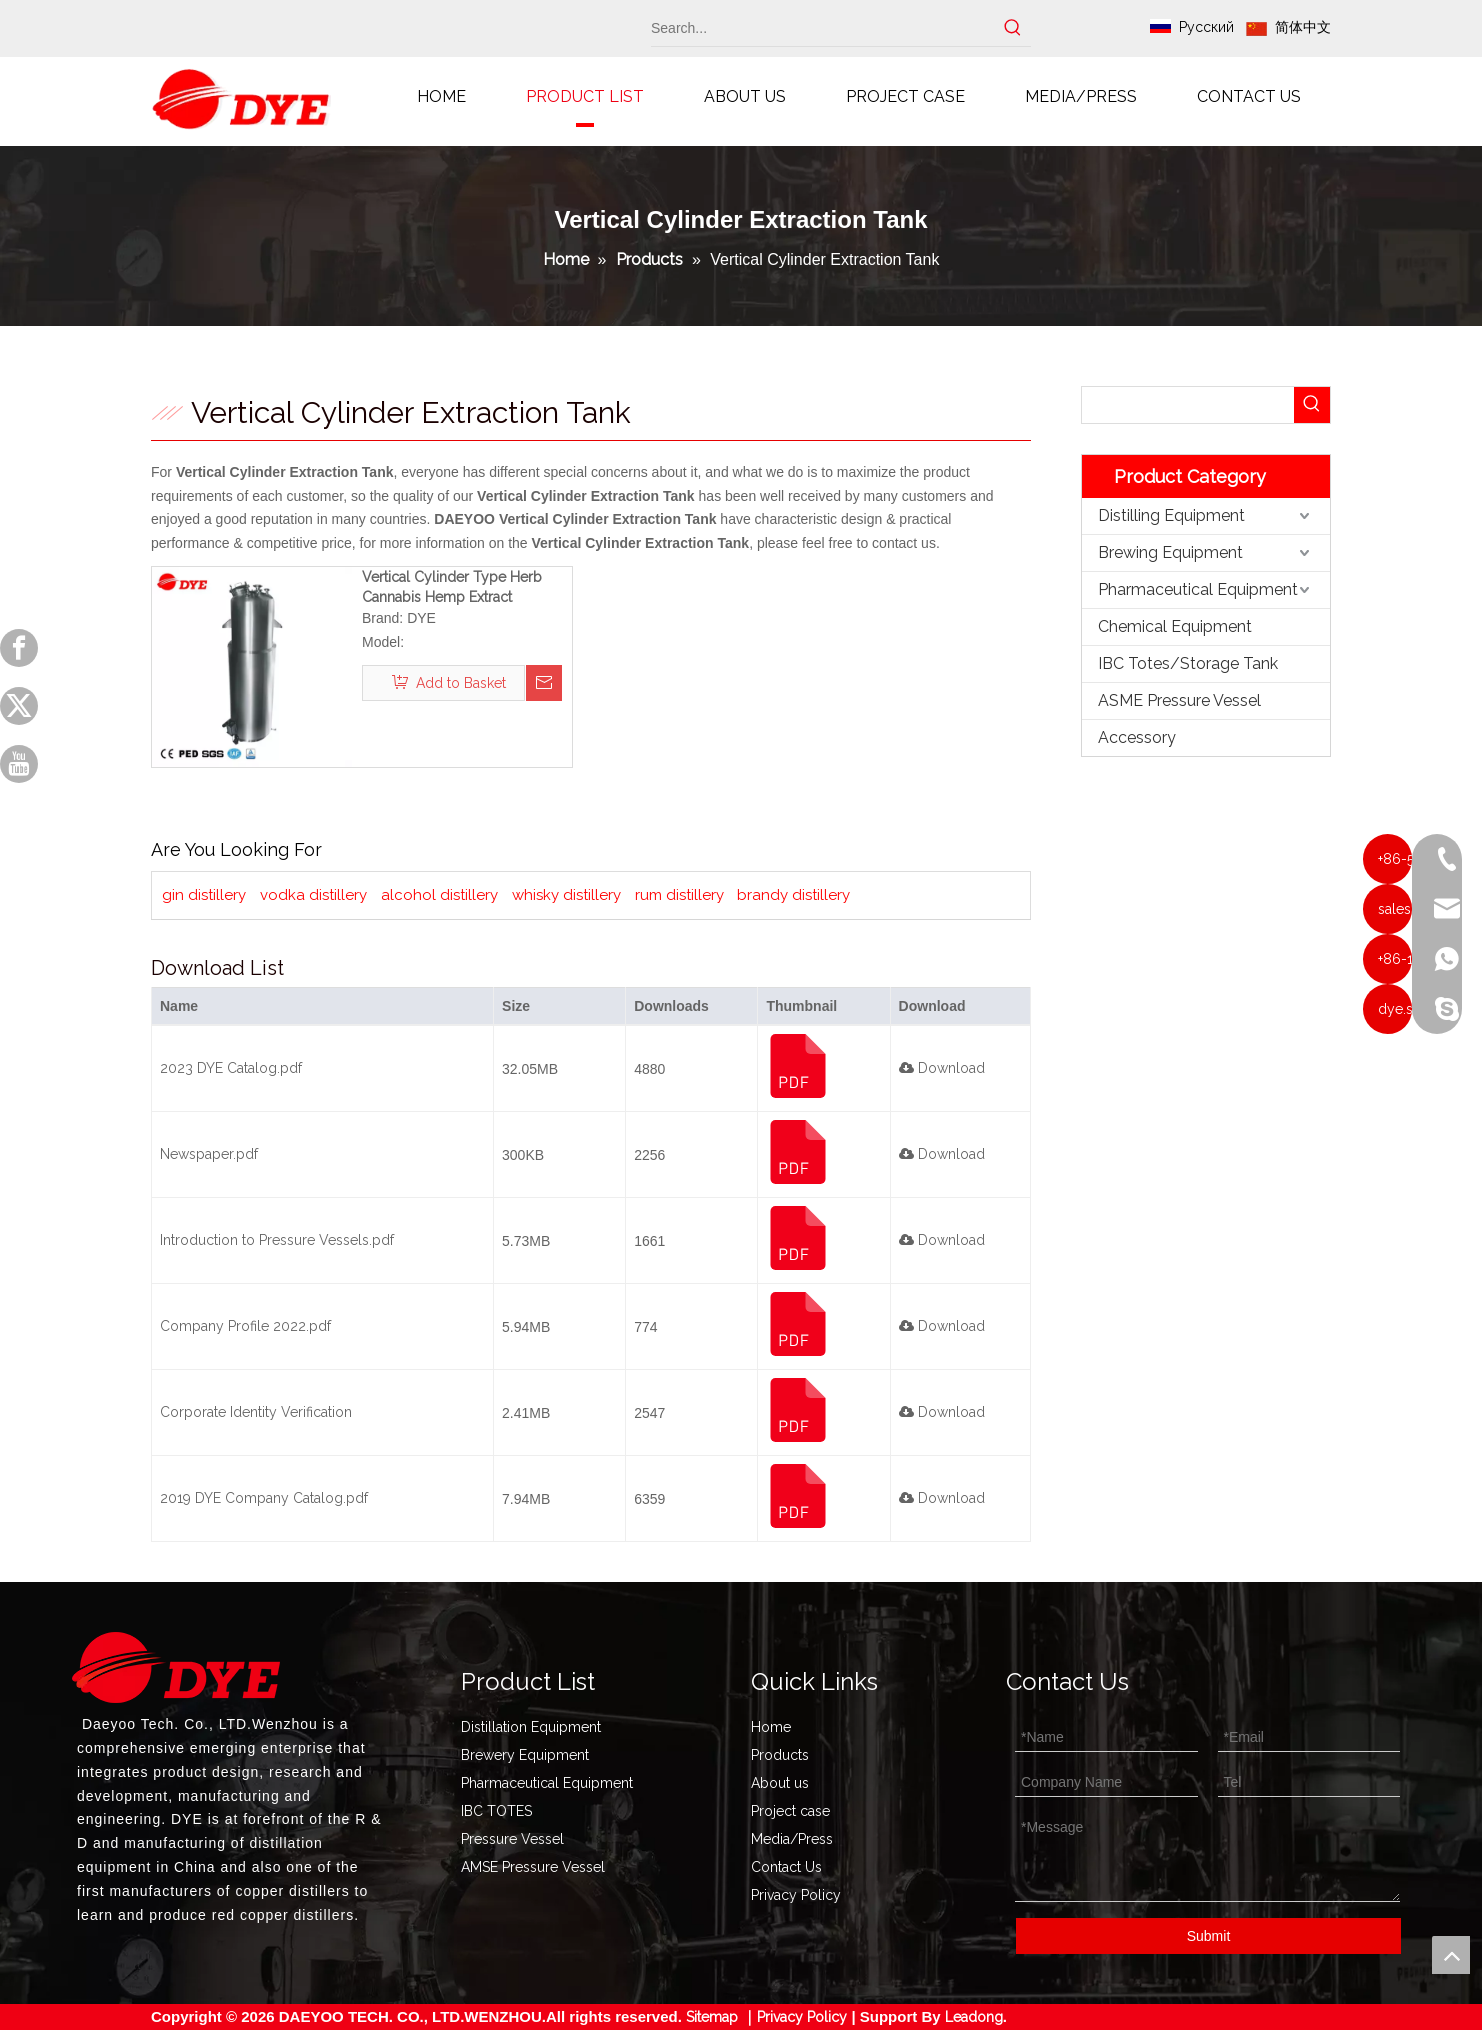 This screenshot has height=2030, width=1482. Describe the element at coordinates (1137, 737) in the screenshot. I see `Accessory` at that location.